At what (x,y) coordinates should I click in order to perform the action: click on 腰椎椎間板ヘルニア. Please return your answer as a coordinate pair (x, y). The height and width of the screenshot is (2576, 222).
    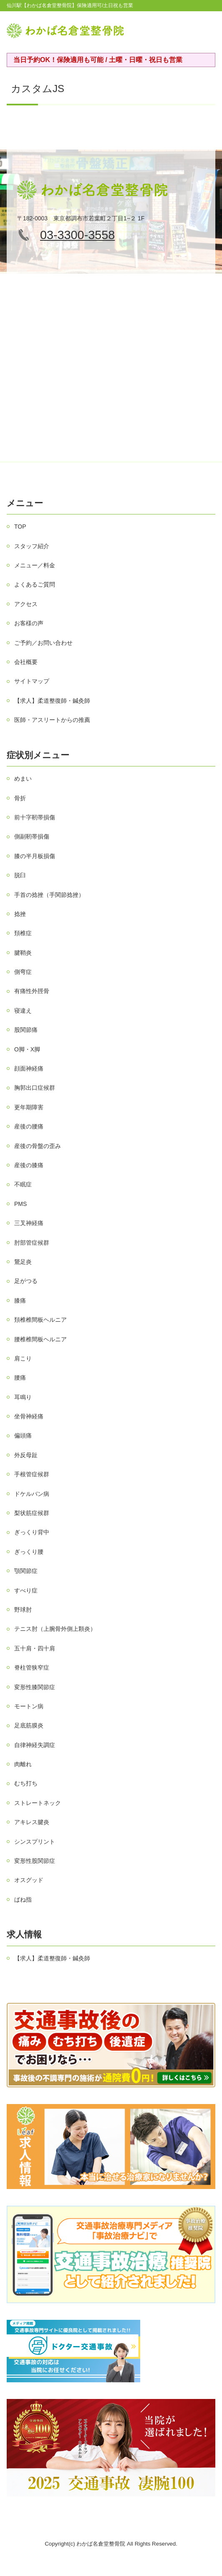
    Looking at the image, I should click on (40, 1339).